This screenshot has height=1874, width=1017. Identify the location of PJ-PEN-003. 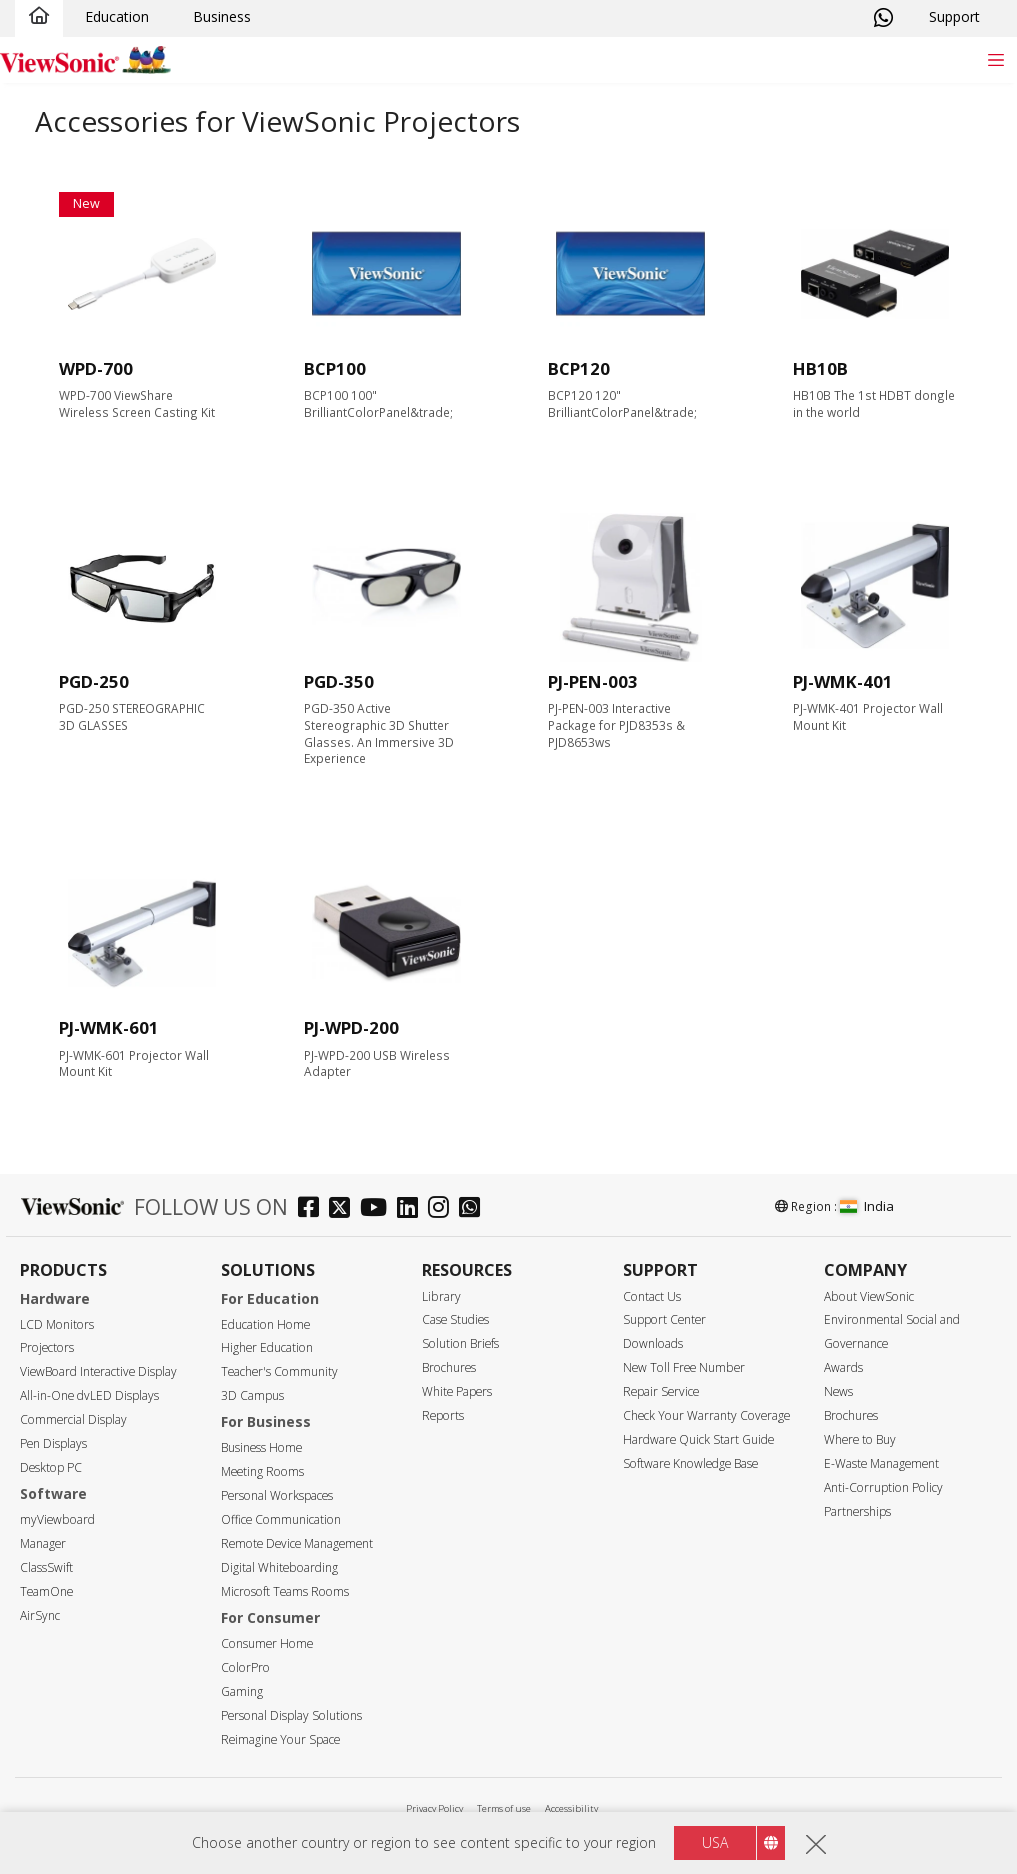
(593, 681).